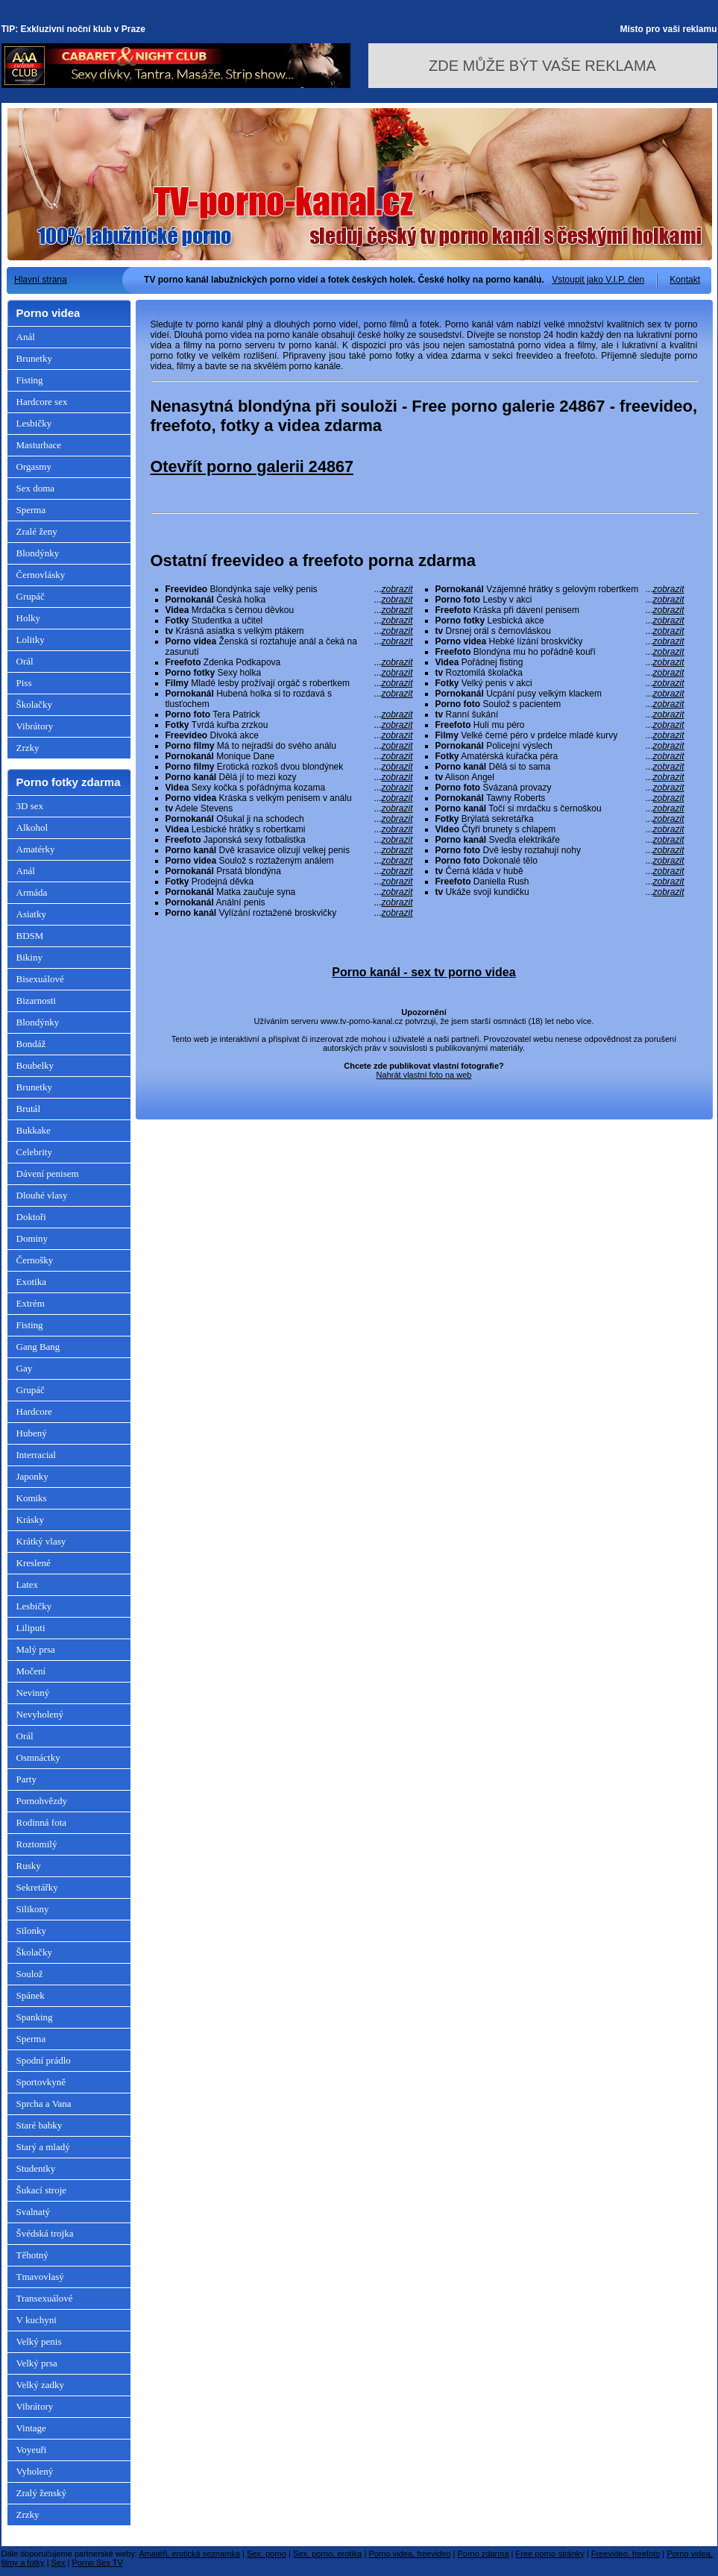 This screenshot has width=718, height=2576. Describe the element at coordinates (559, 881) in the screenshot. I see `Daniella Rush` at that location.